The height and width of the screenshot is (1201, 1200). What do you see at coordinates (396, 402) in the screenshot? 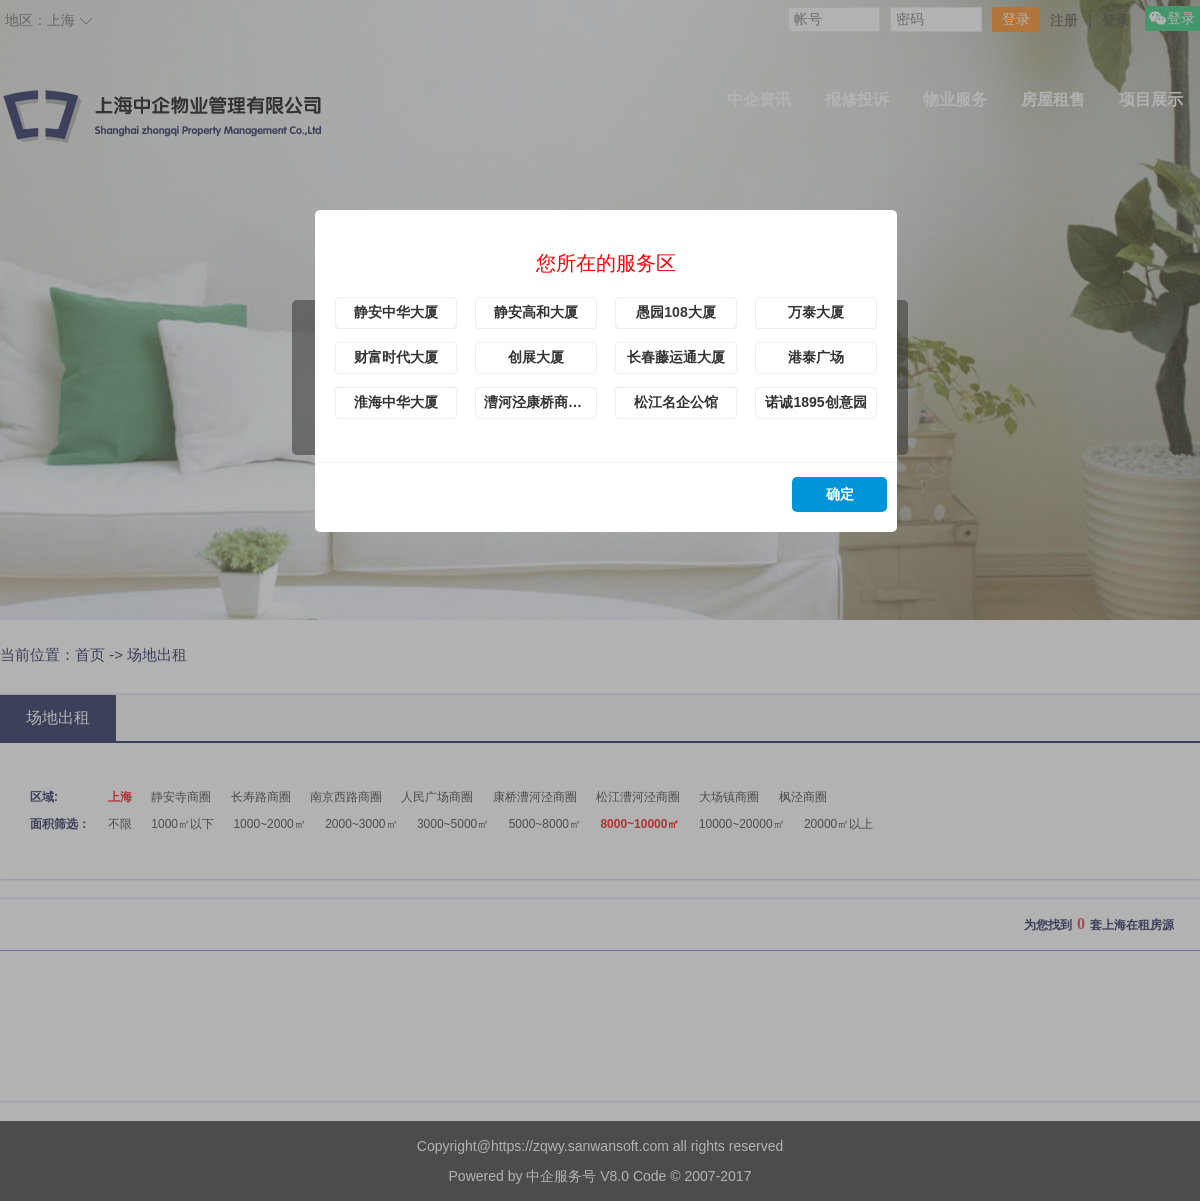
I see `淮海中华大厦` at bounding box center [396, 402].